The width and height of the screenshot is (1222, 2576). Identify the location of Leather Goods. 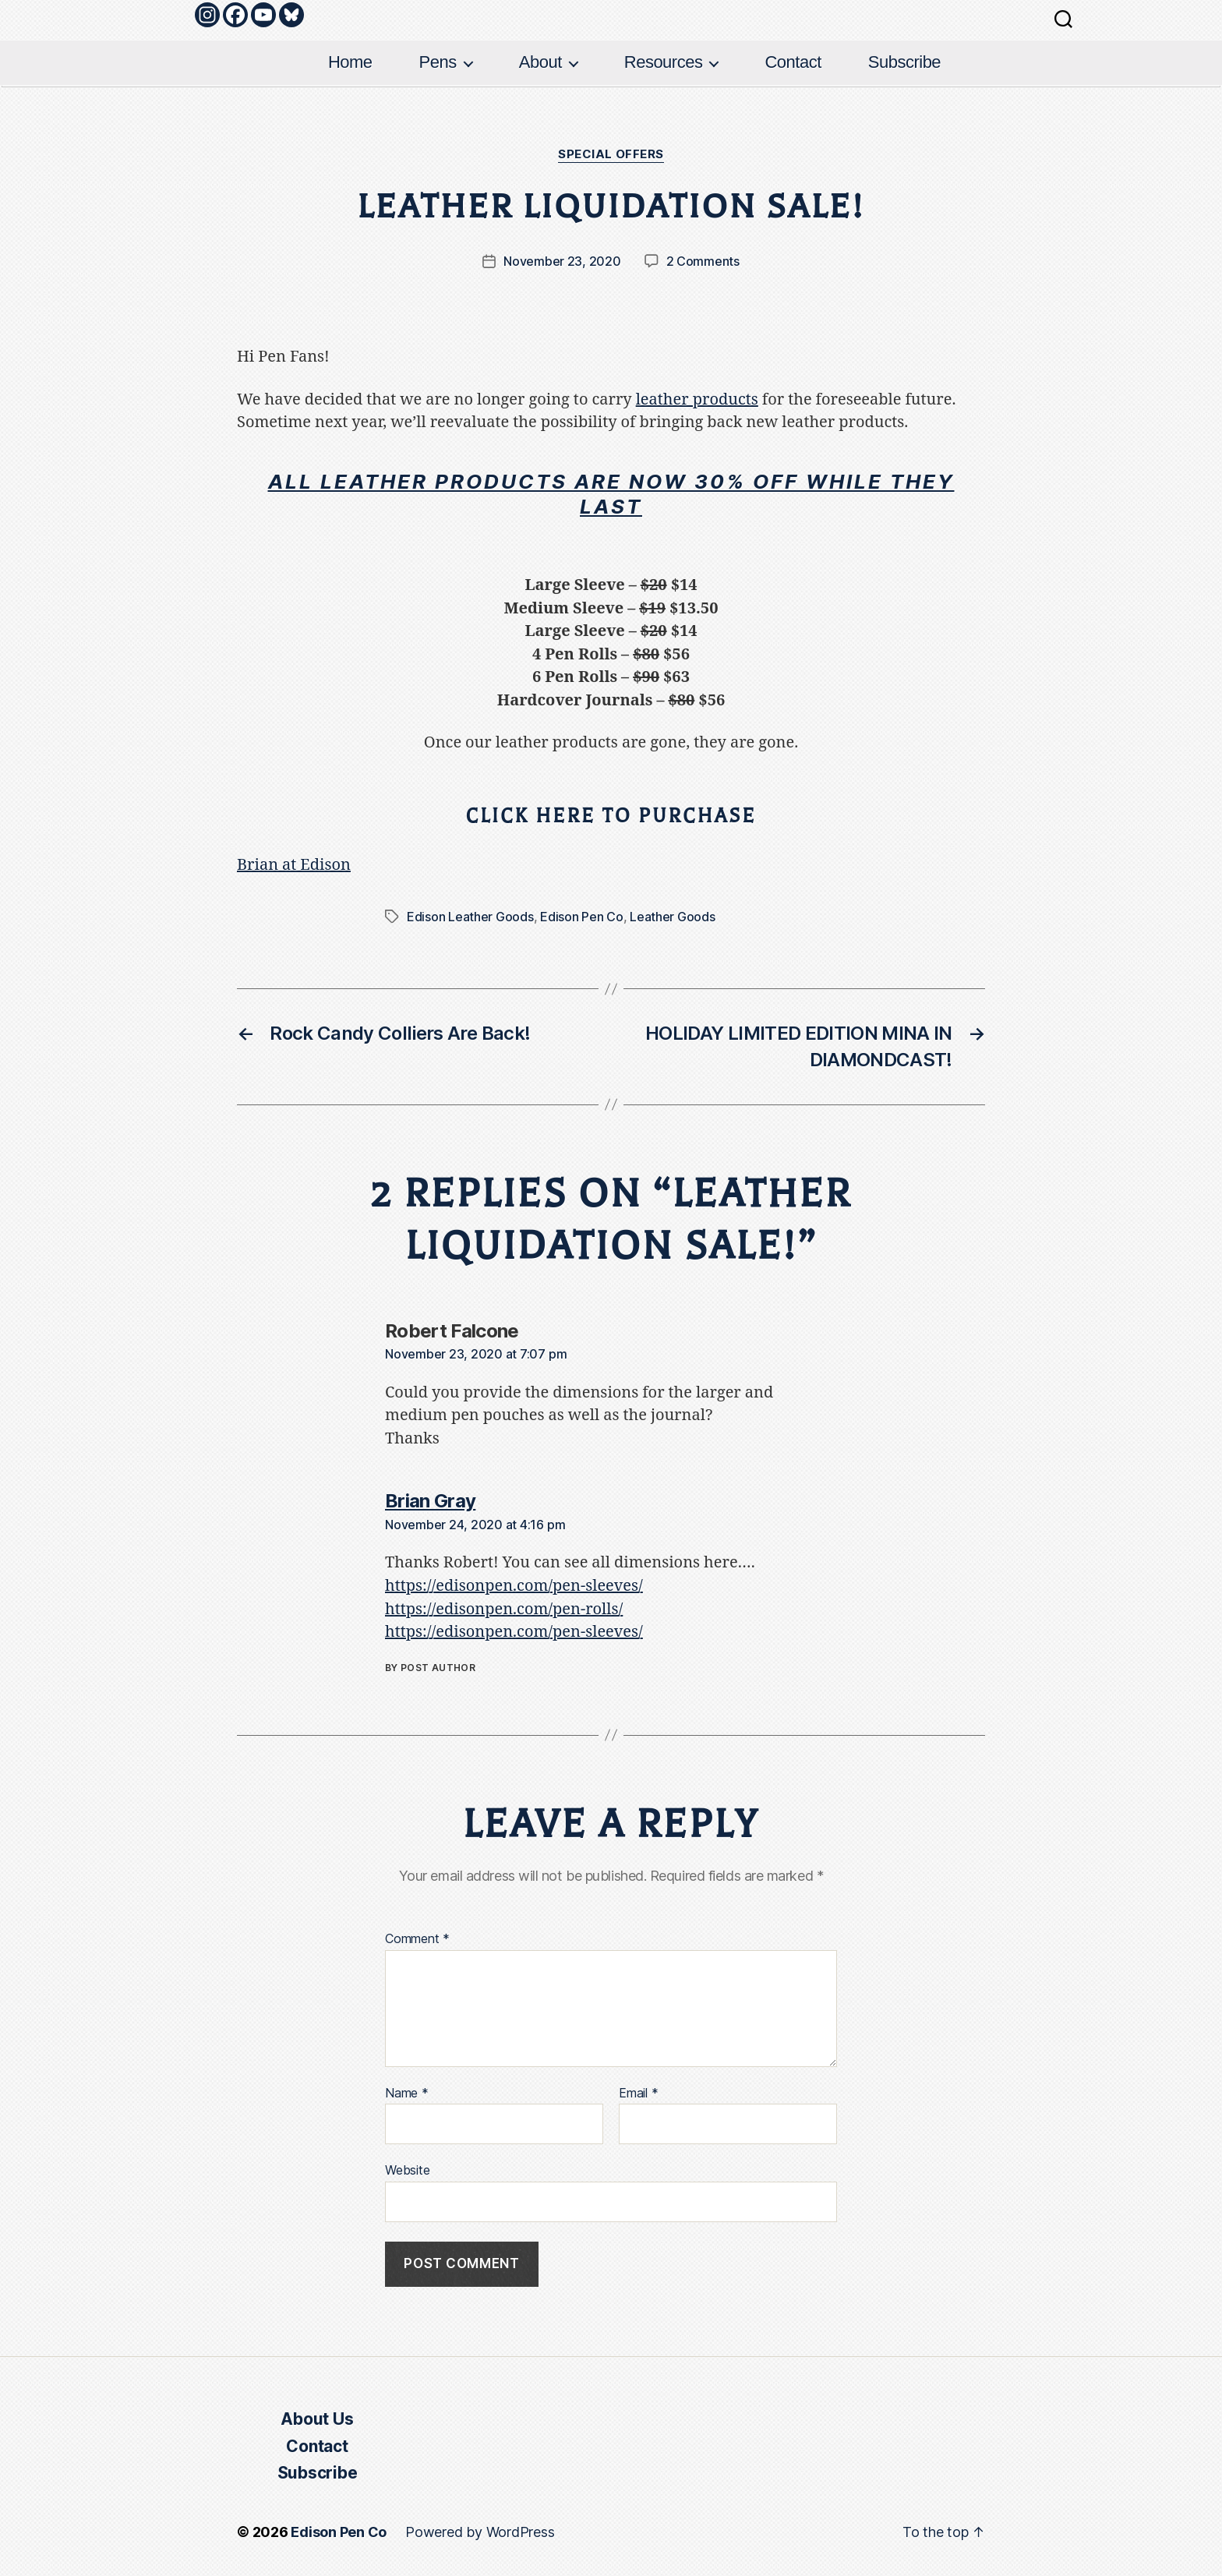
(672, 916).